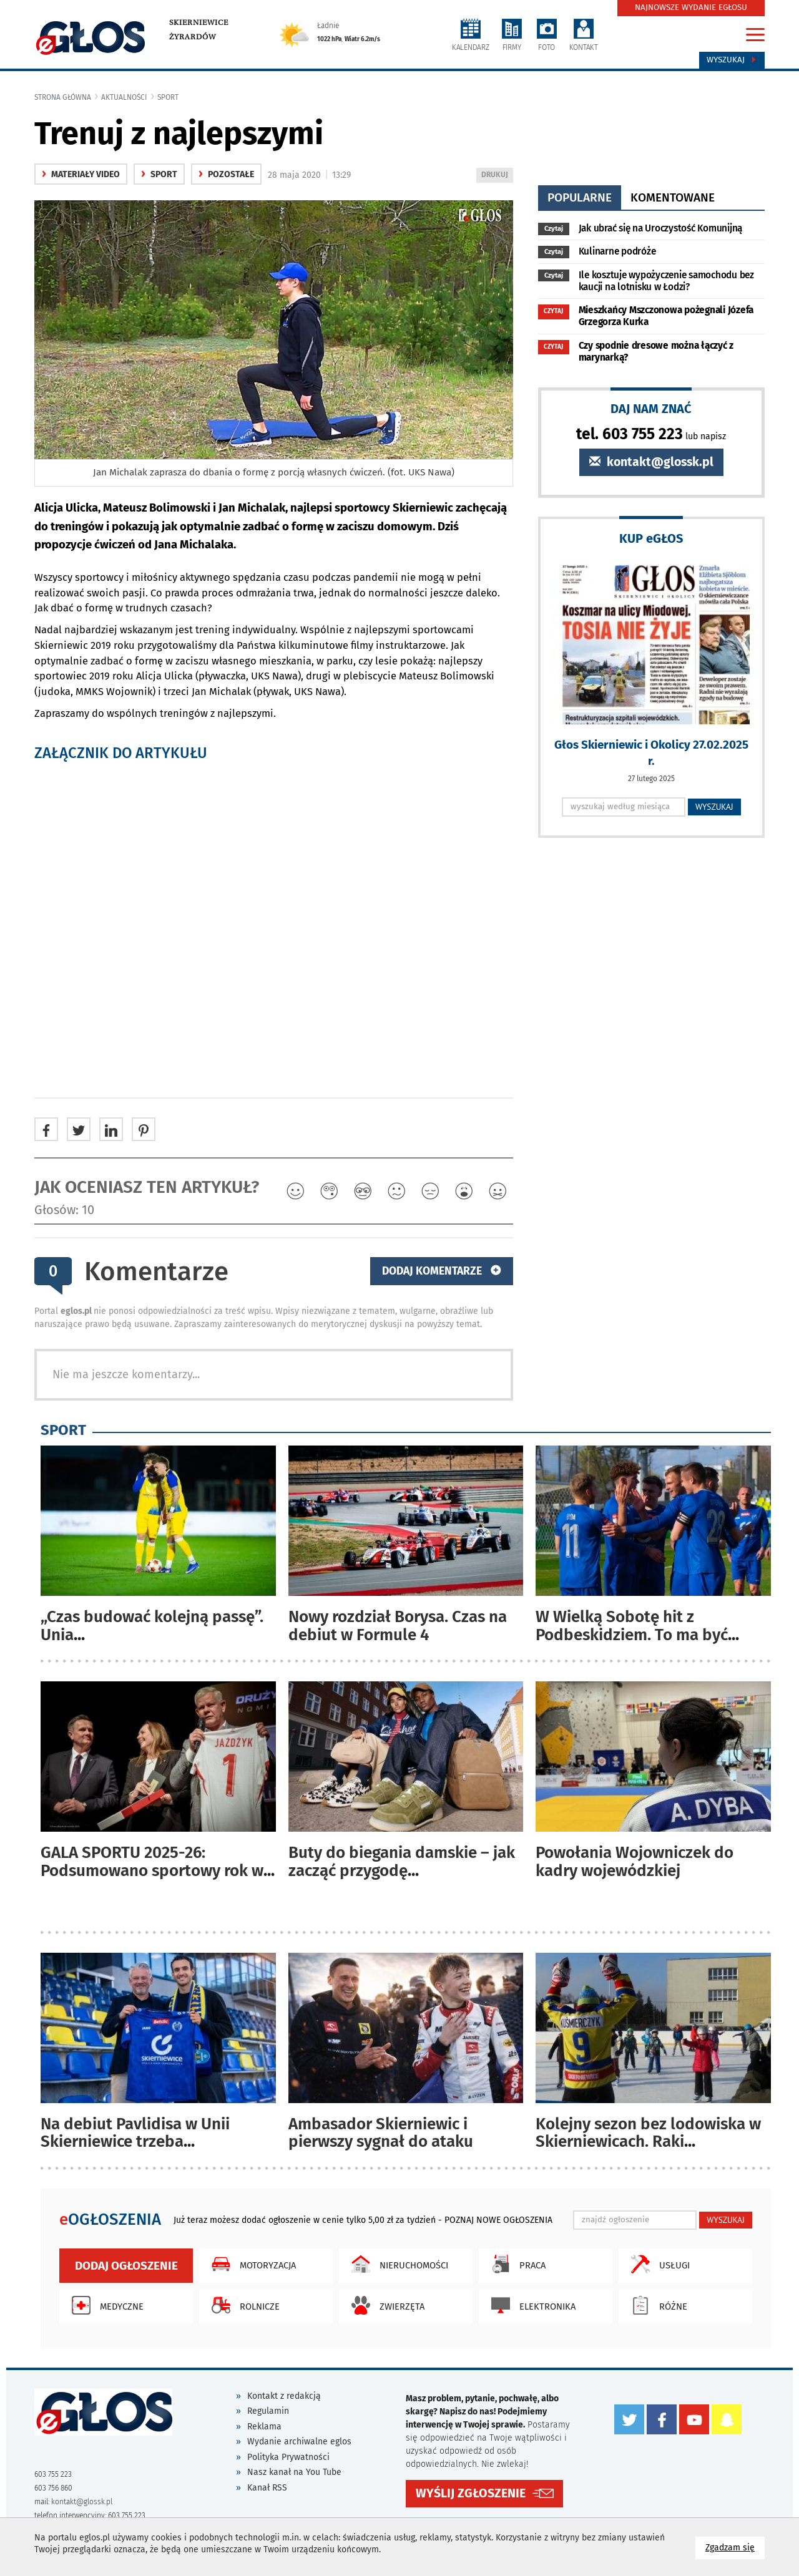  What do you see at coordinates (497, 175) in the screenshot?
I see `DRUKUJ` at bounding box center [497, 175].